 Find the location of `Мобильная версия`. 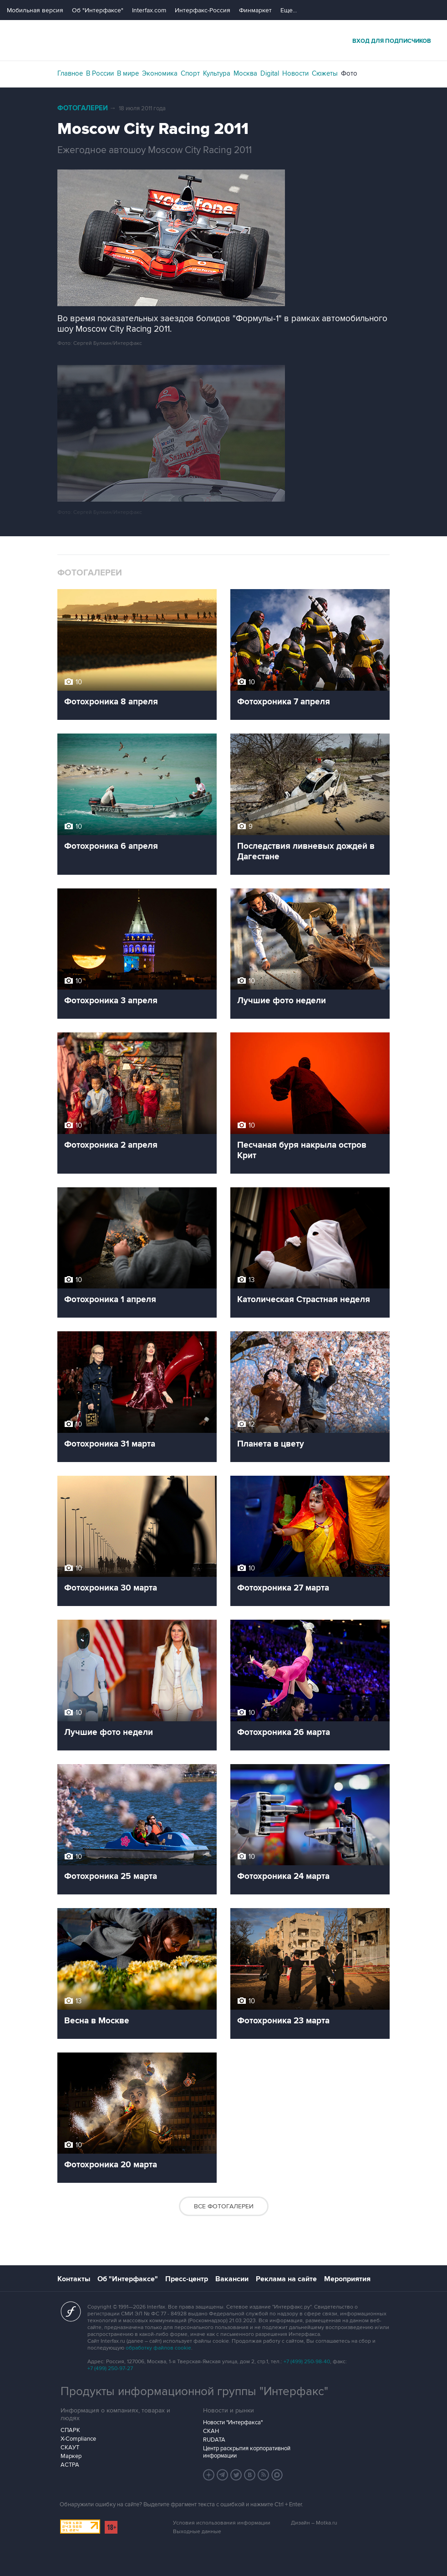

Мобильная версия is located at coordinates (35, 10).